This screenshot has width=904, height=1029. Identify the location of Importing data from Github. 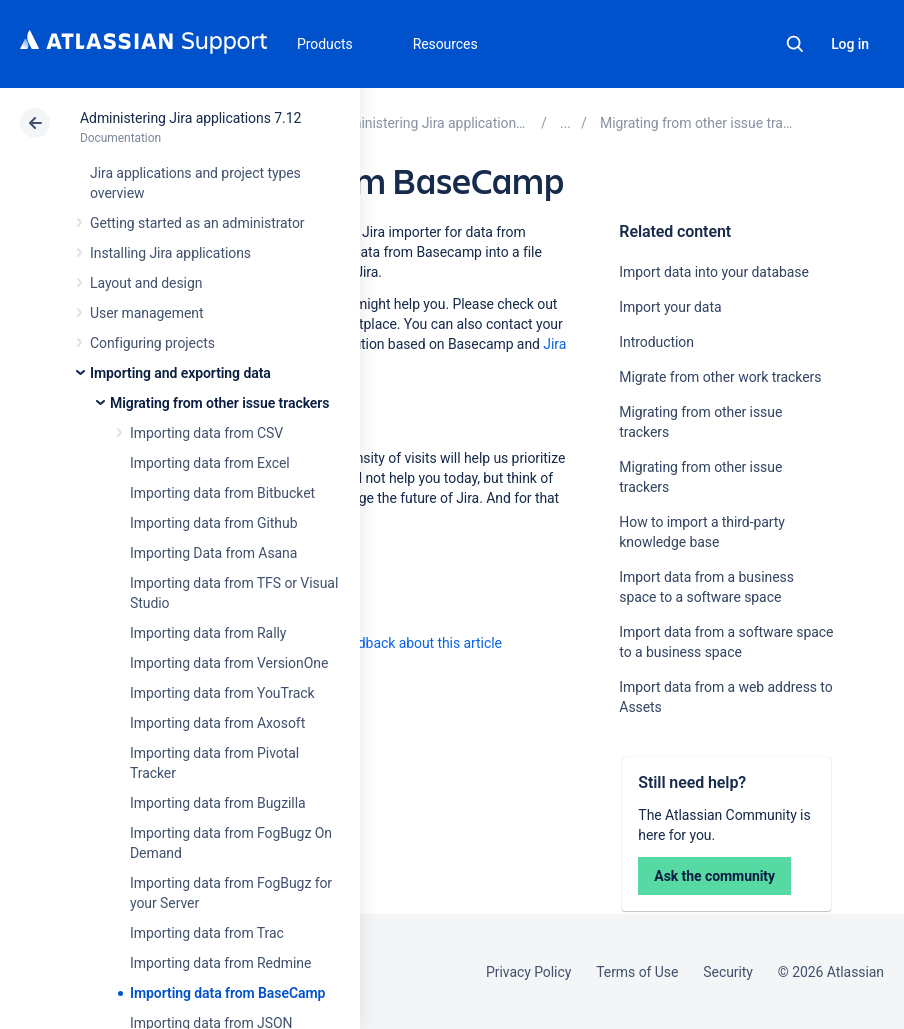
(213, 523).